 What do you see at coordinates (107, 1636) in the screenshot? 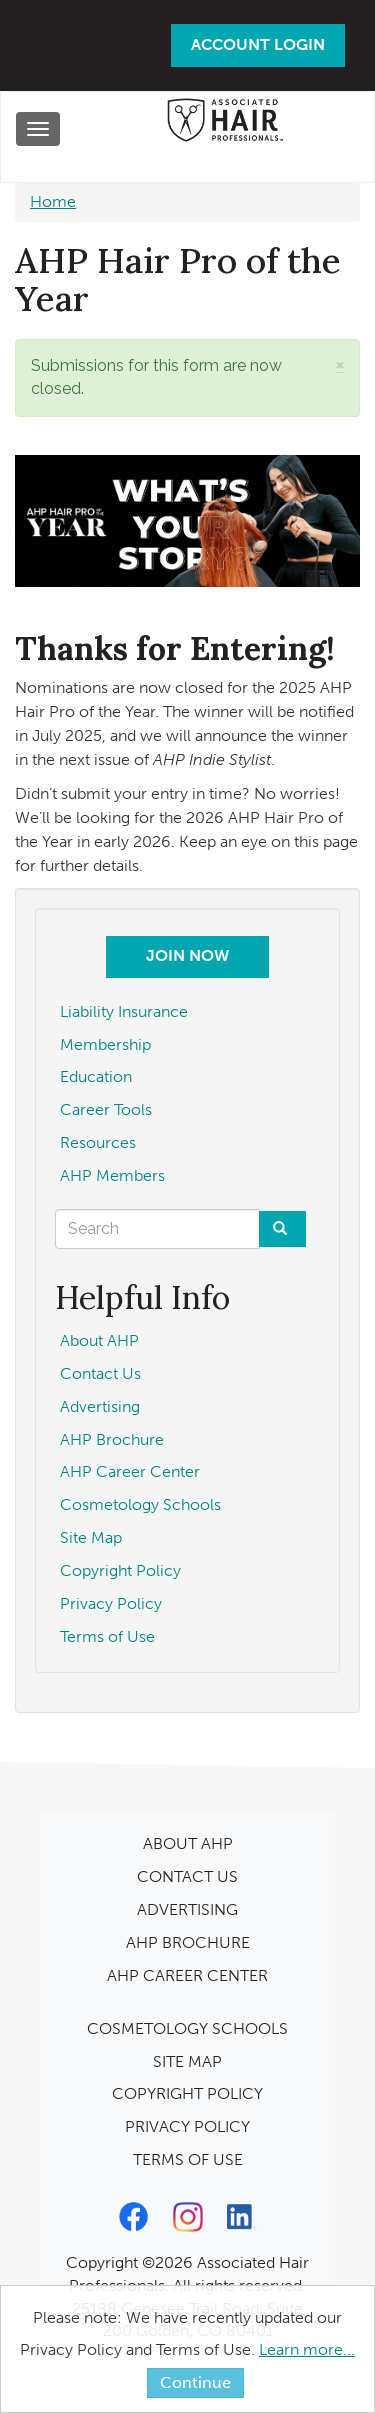
I see `Terms of Use` at bounding box center [107, 1636].